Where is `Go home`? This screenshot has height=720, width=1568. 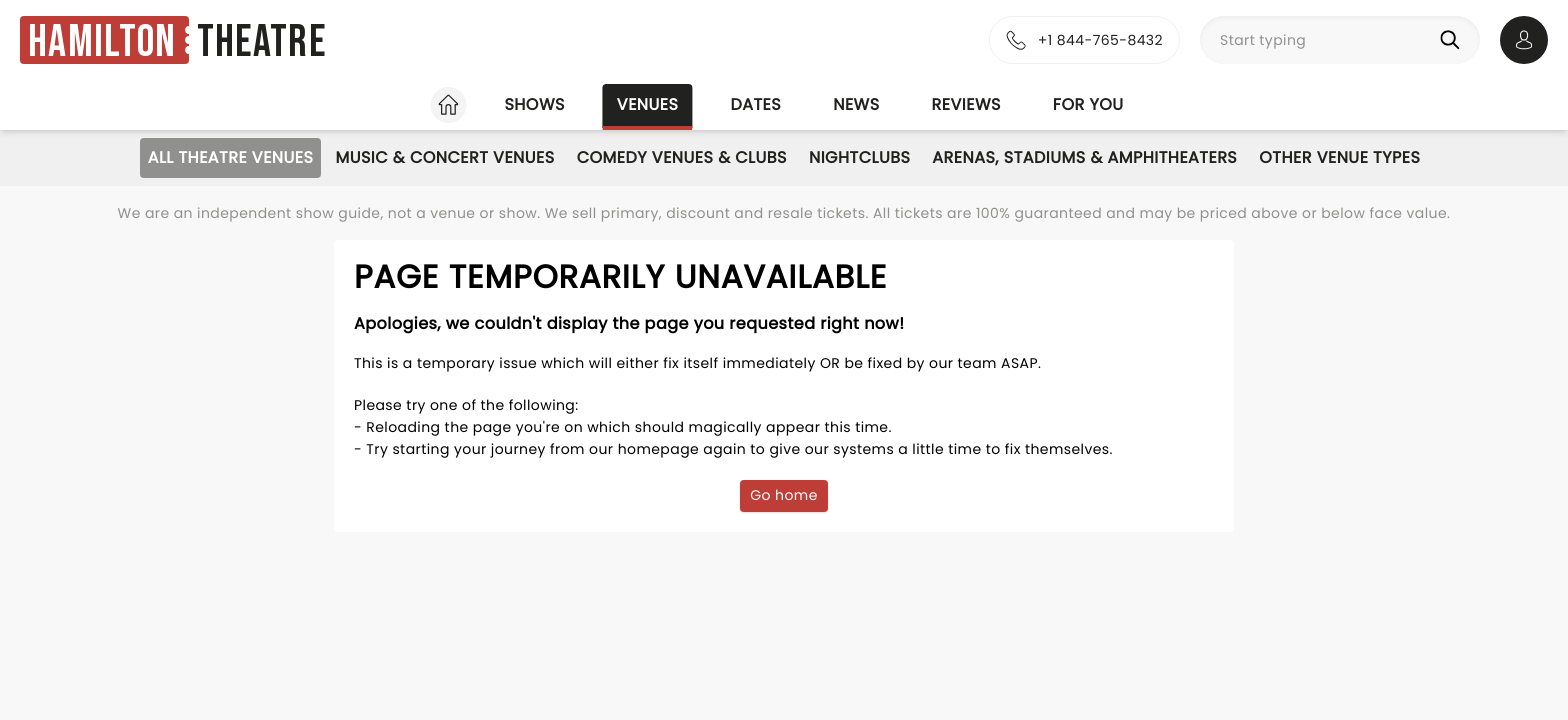 Go home is located at coordinates (784, 495).